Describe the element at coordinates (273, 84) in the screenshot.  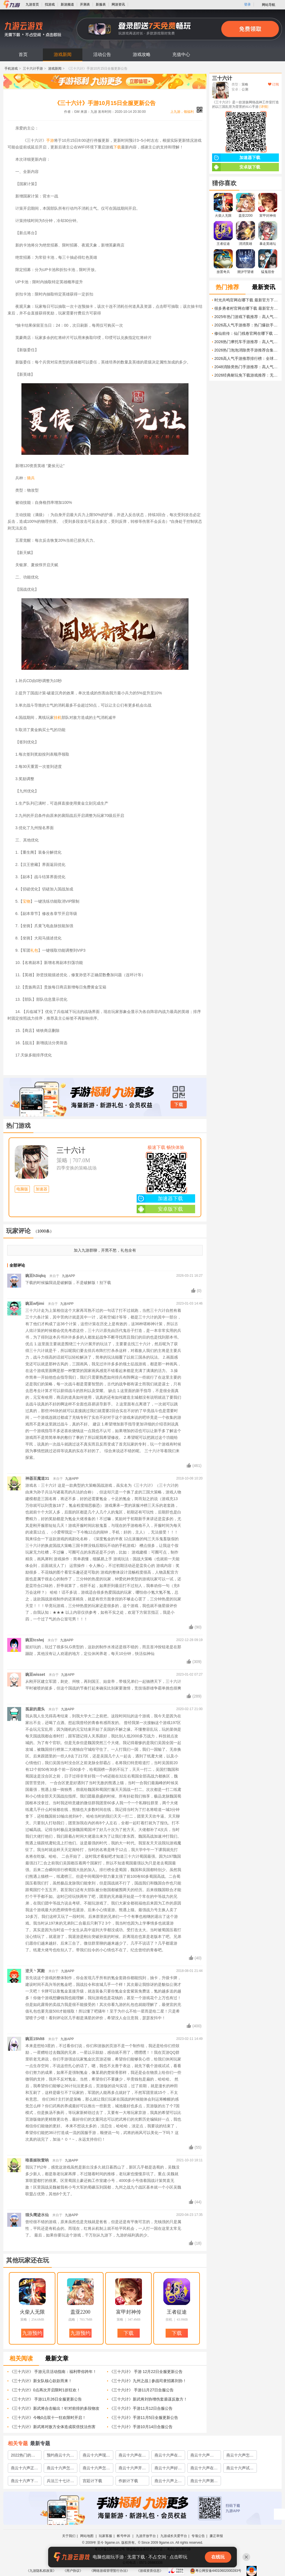
I see `订阅` at that location.